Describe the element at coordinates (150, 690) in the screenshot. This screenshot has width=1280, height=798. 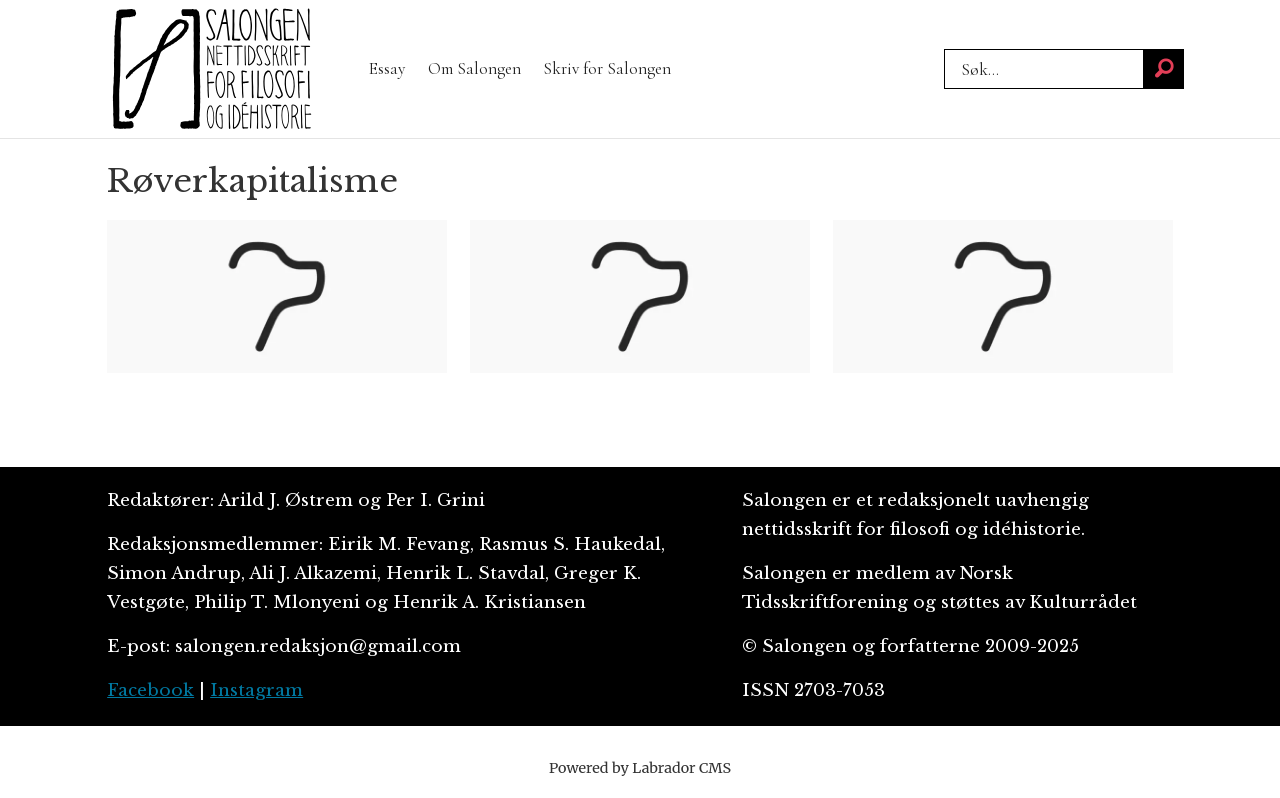
I see `Facebook` at that location.